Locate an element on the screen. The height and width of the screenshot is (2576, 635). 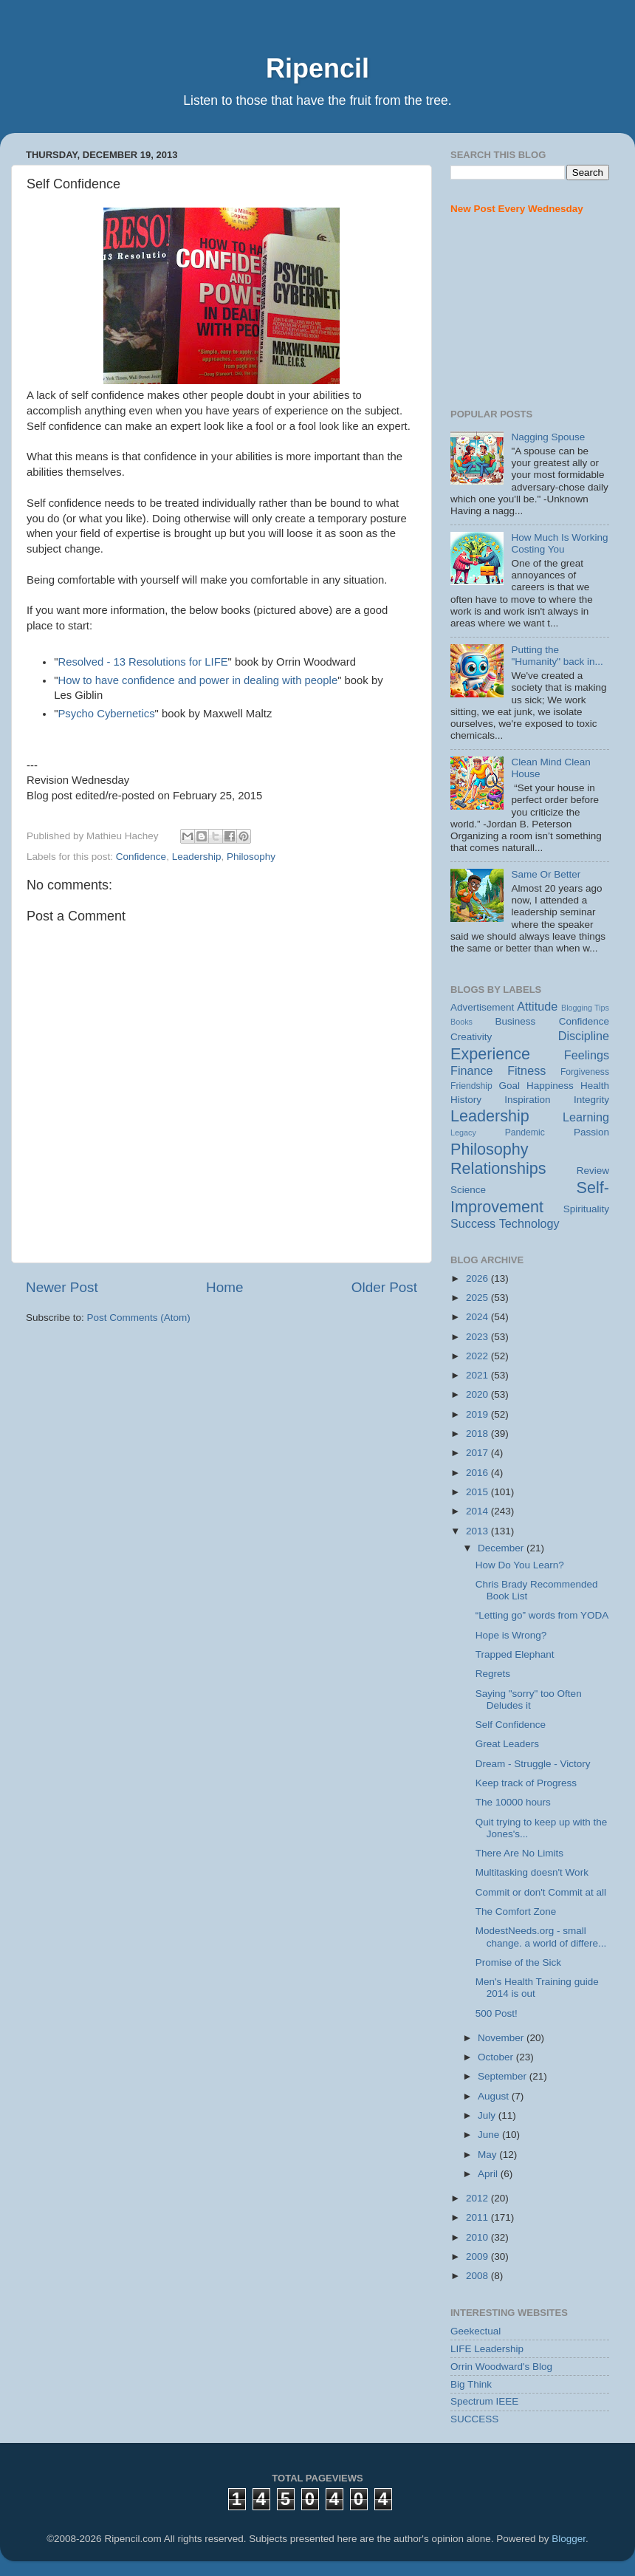
Business is located at coordinates (515, 1021).